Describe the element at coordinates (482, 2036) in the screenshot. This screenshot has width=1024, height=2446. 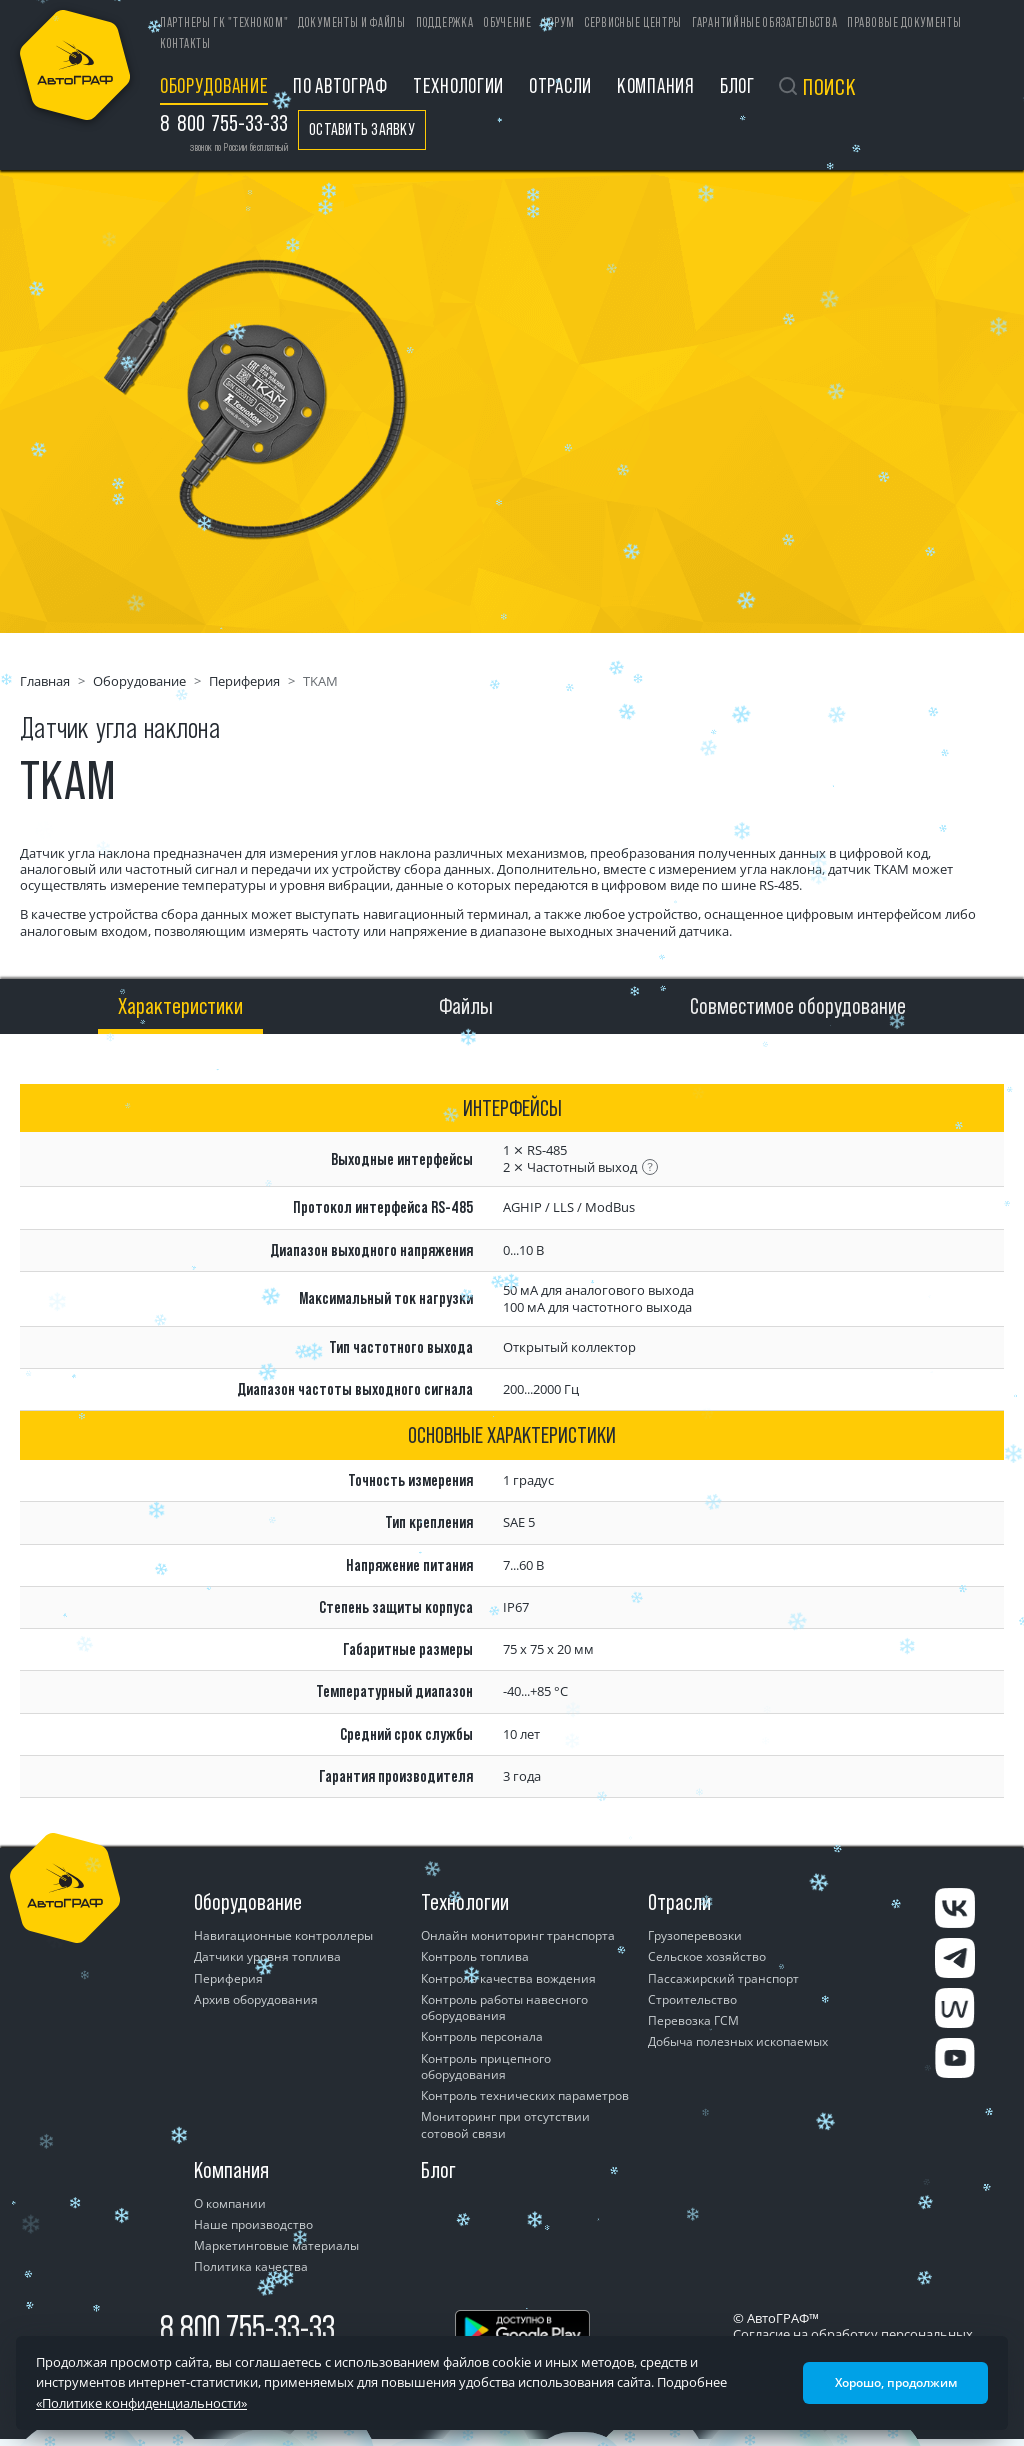
I see `Контроль персонала` at that location.